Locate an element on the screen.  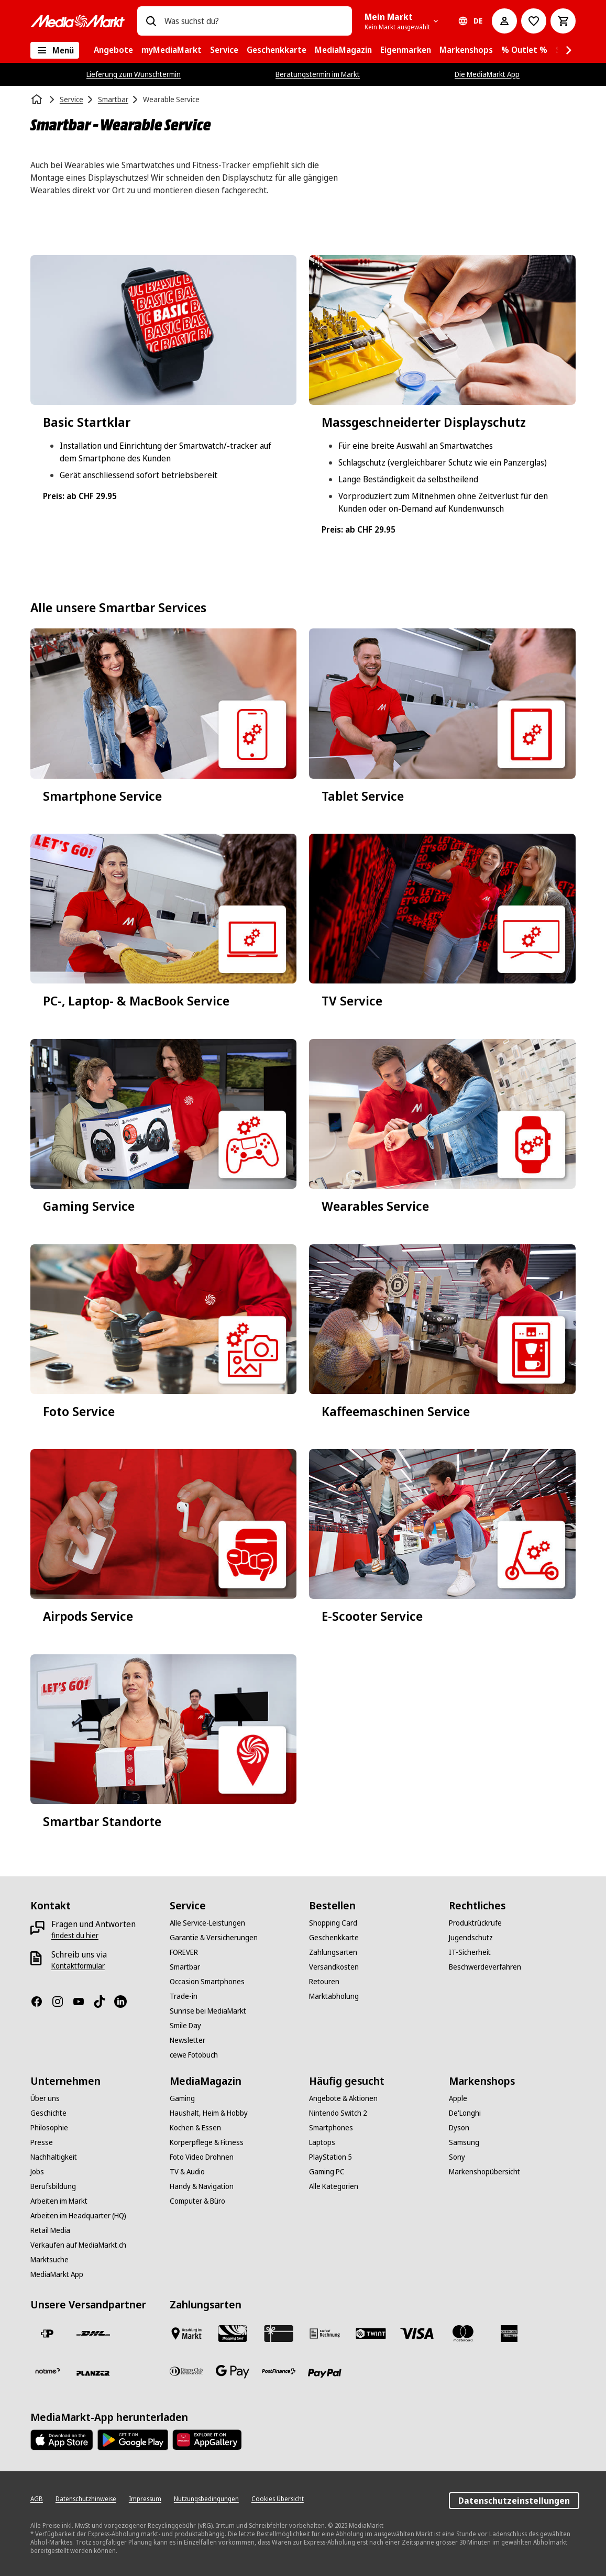
[Startseite] is located at coordinates (37, 99).